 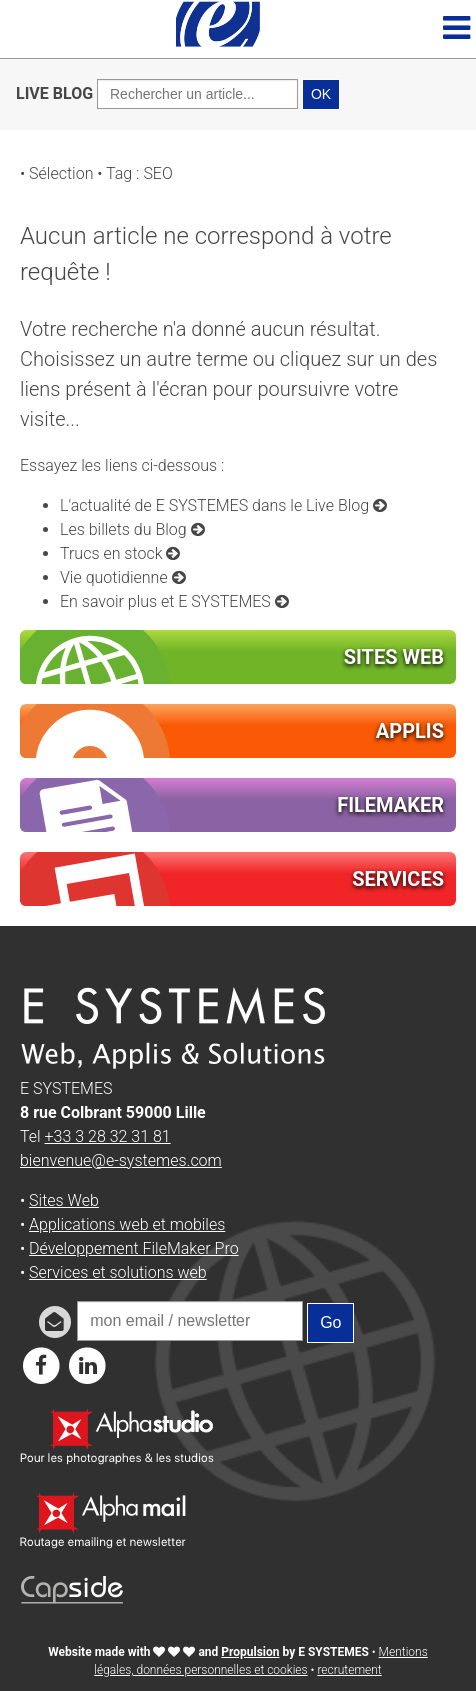 What do you see at coordinates (123, 577) in the screenshot?
I see `Vie quotidienne` at bounding box center [123, 577].